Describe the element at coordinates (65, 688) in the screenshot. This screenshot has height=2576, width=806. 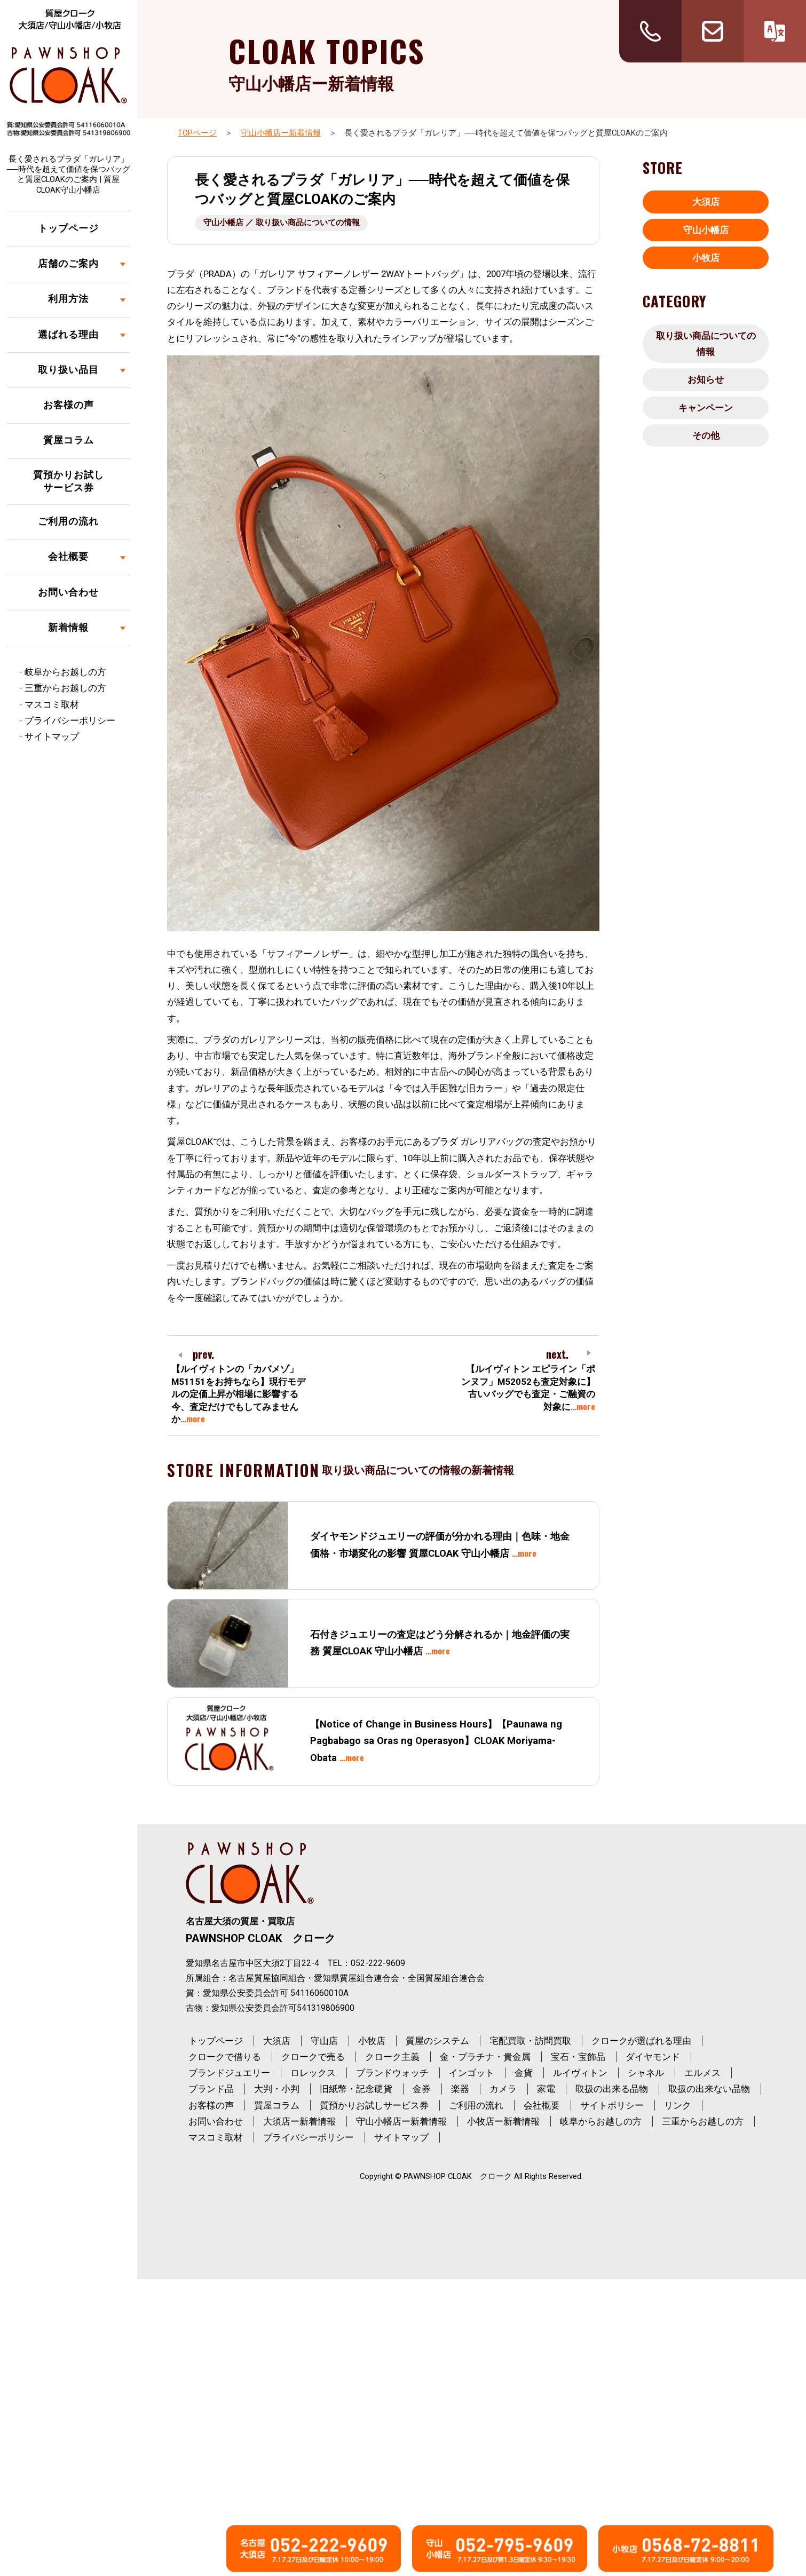
I see `三重からお越しの方` at that location.